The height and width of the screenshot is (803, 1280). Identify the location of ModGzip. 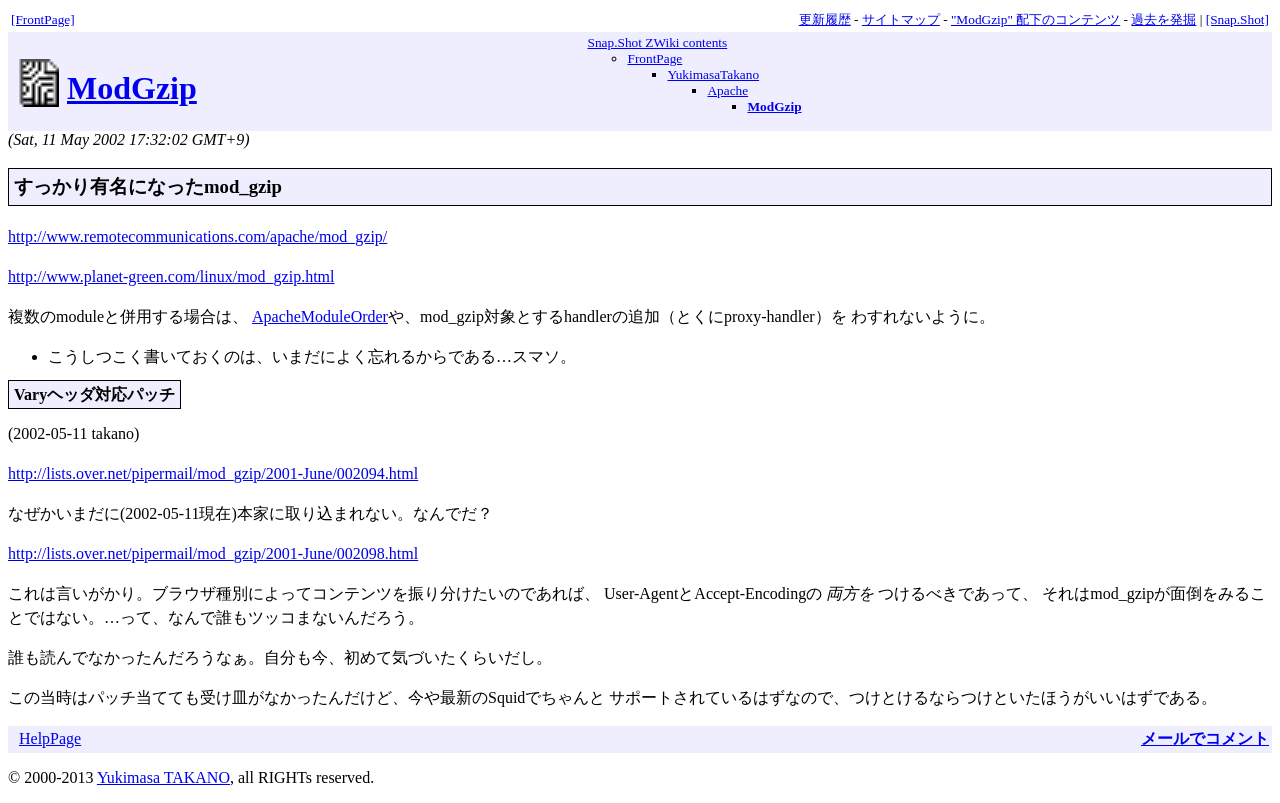
(132, 88).